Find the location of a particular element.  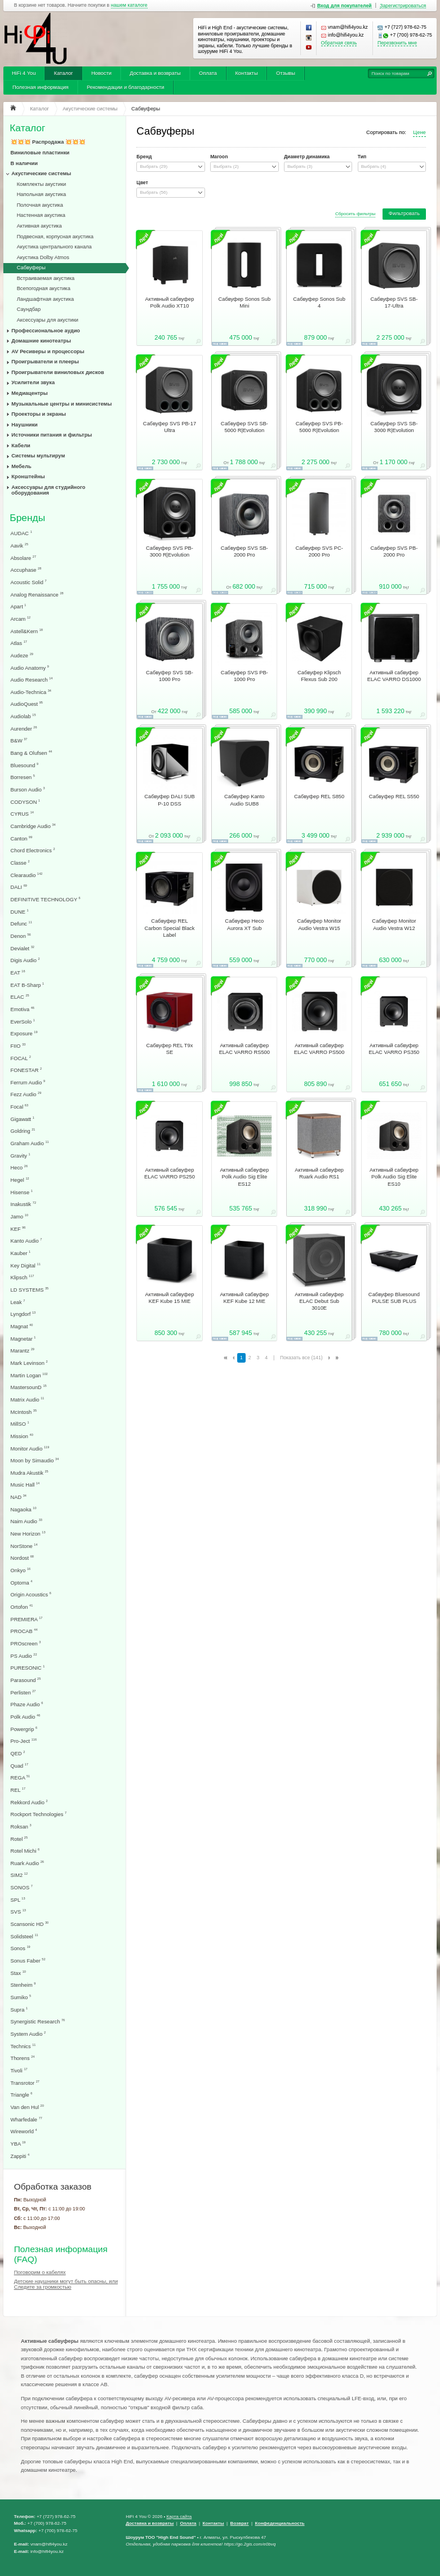

B&W is located at coordinates (19, 740).